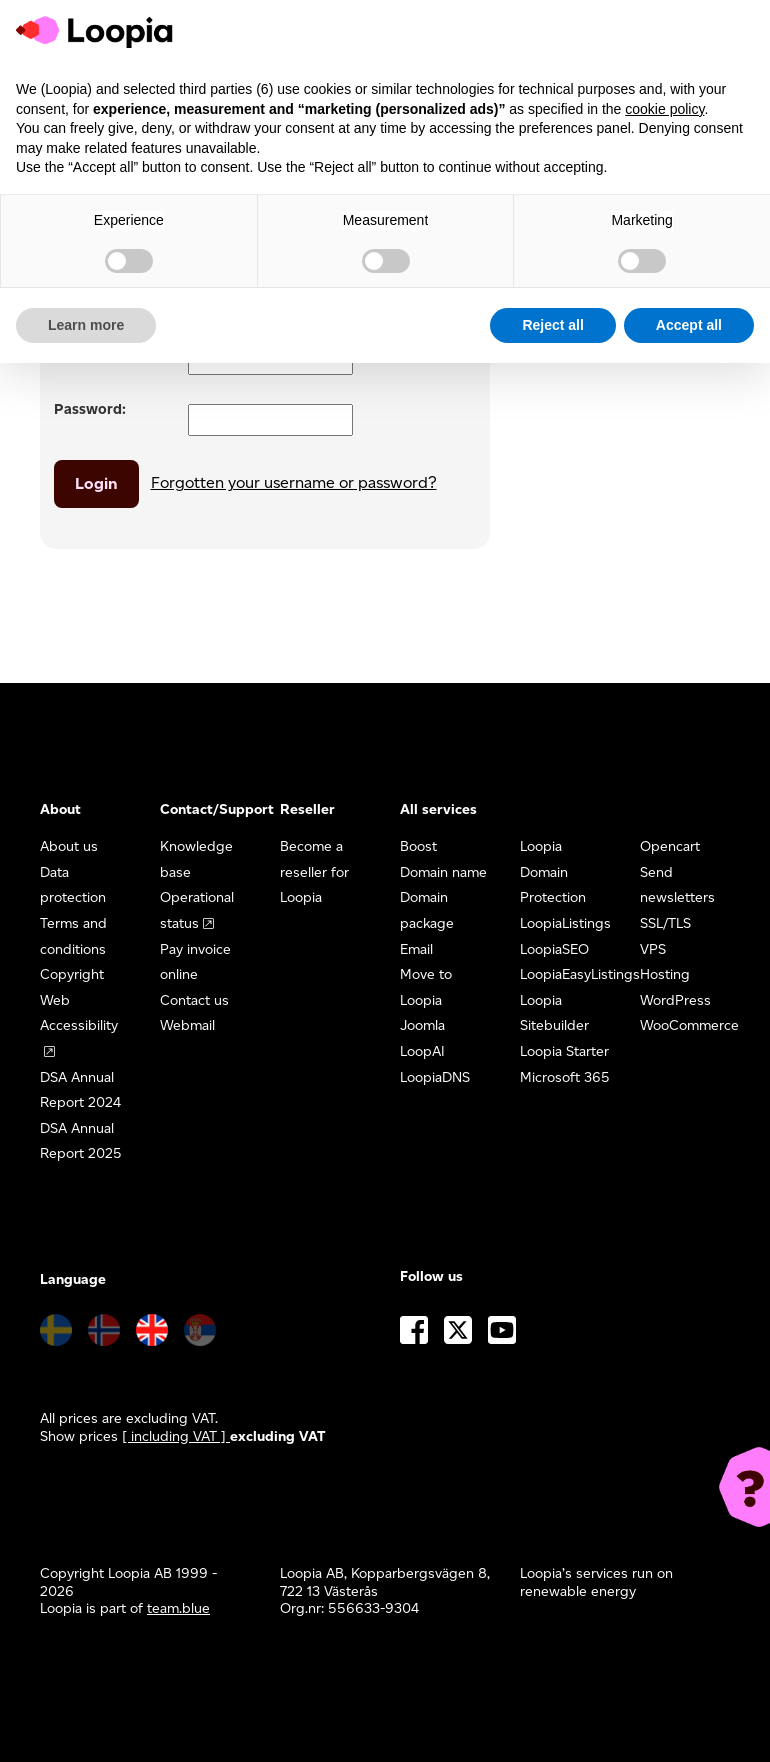  Describe the element at coordinates (178, 1608) in the screenshot. I see `team.blue` at that location.